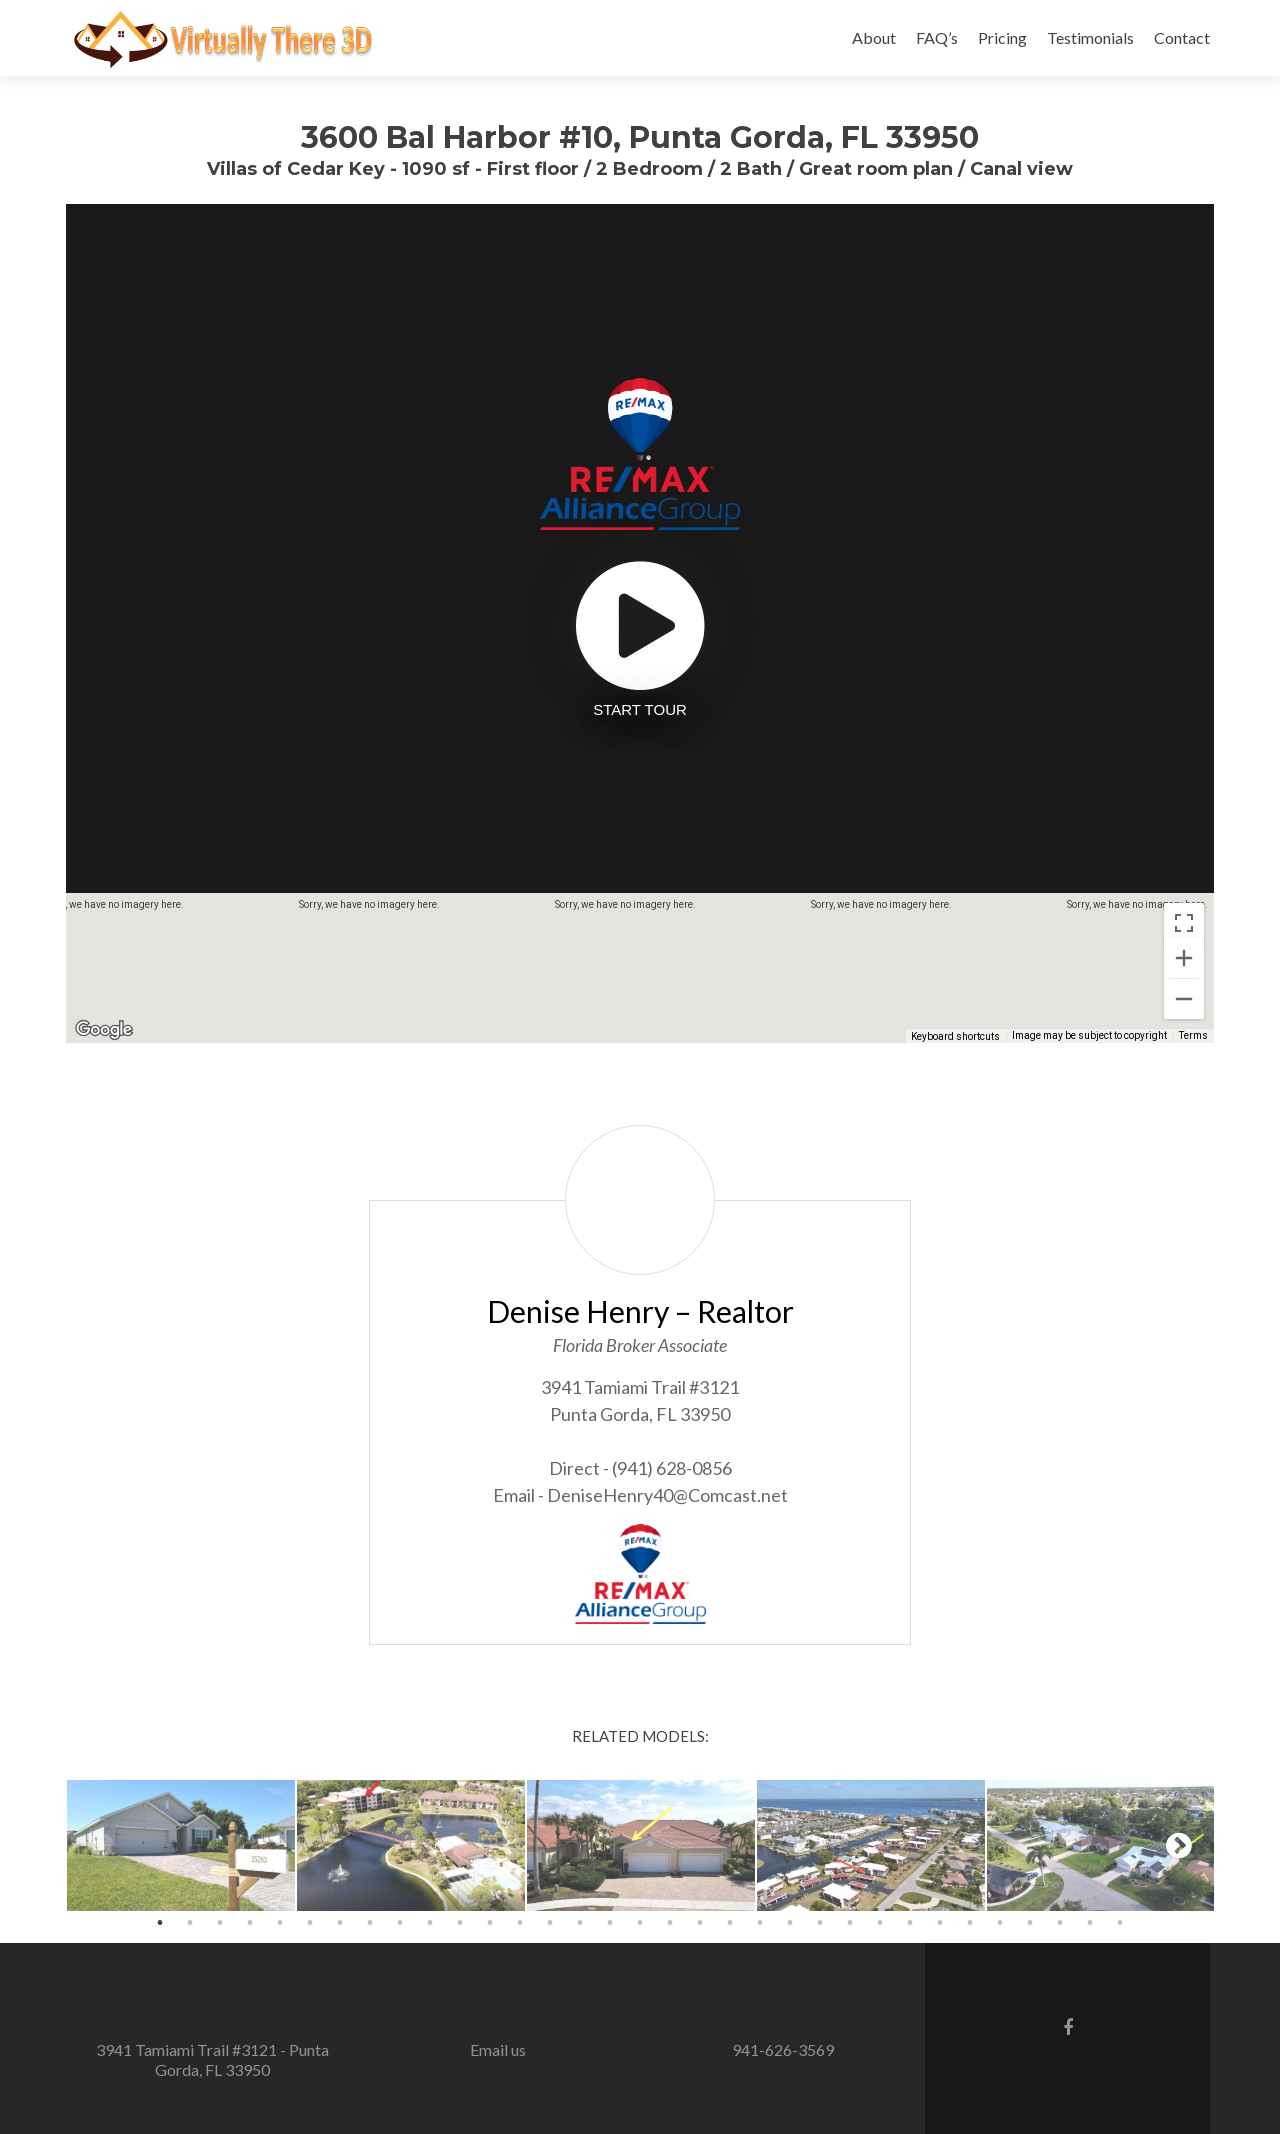 Image resolution: width=1280 pixels, height=2134 pixels. I want to click on 20 [button], so click(730, 1923).